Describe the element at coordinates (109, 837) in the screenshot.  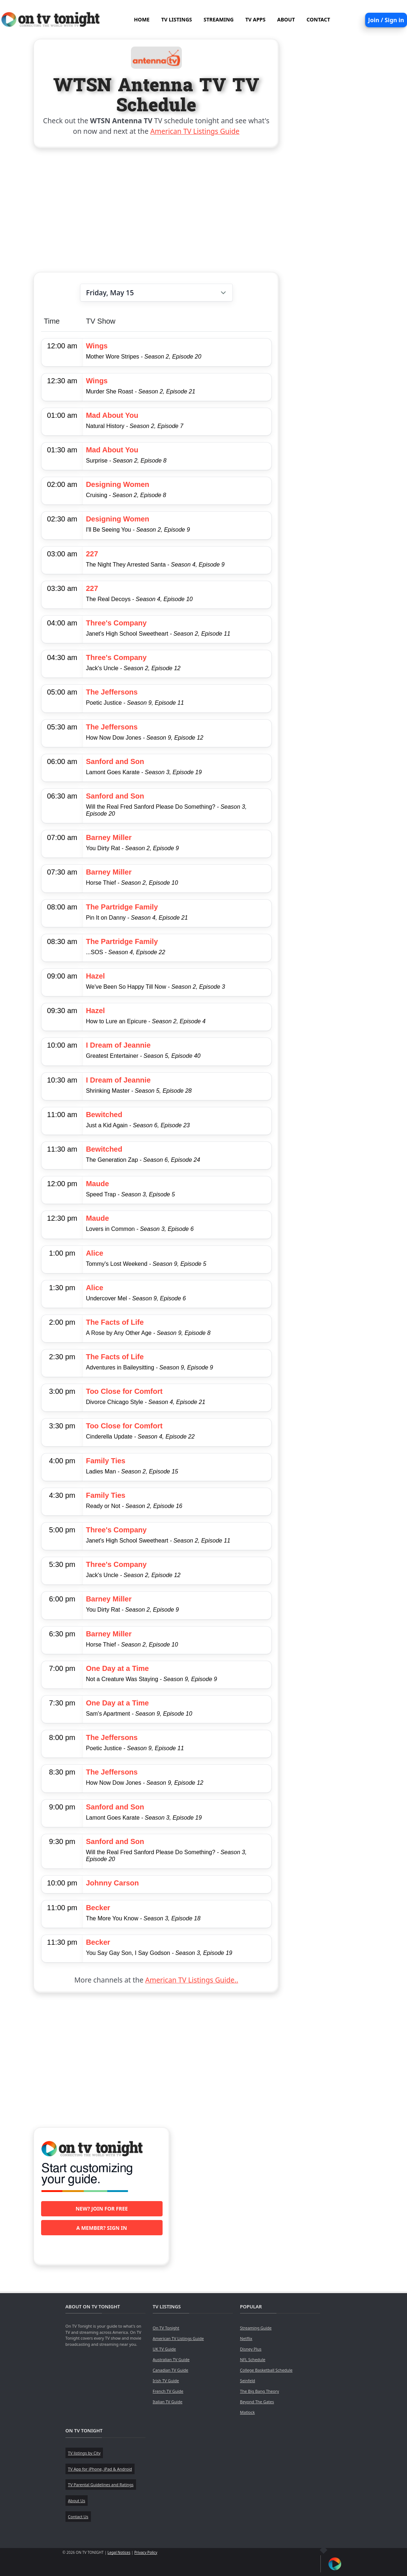
I see `Barney Miller` at that location.